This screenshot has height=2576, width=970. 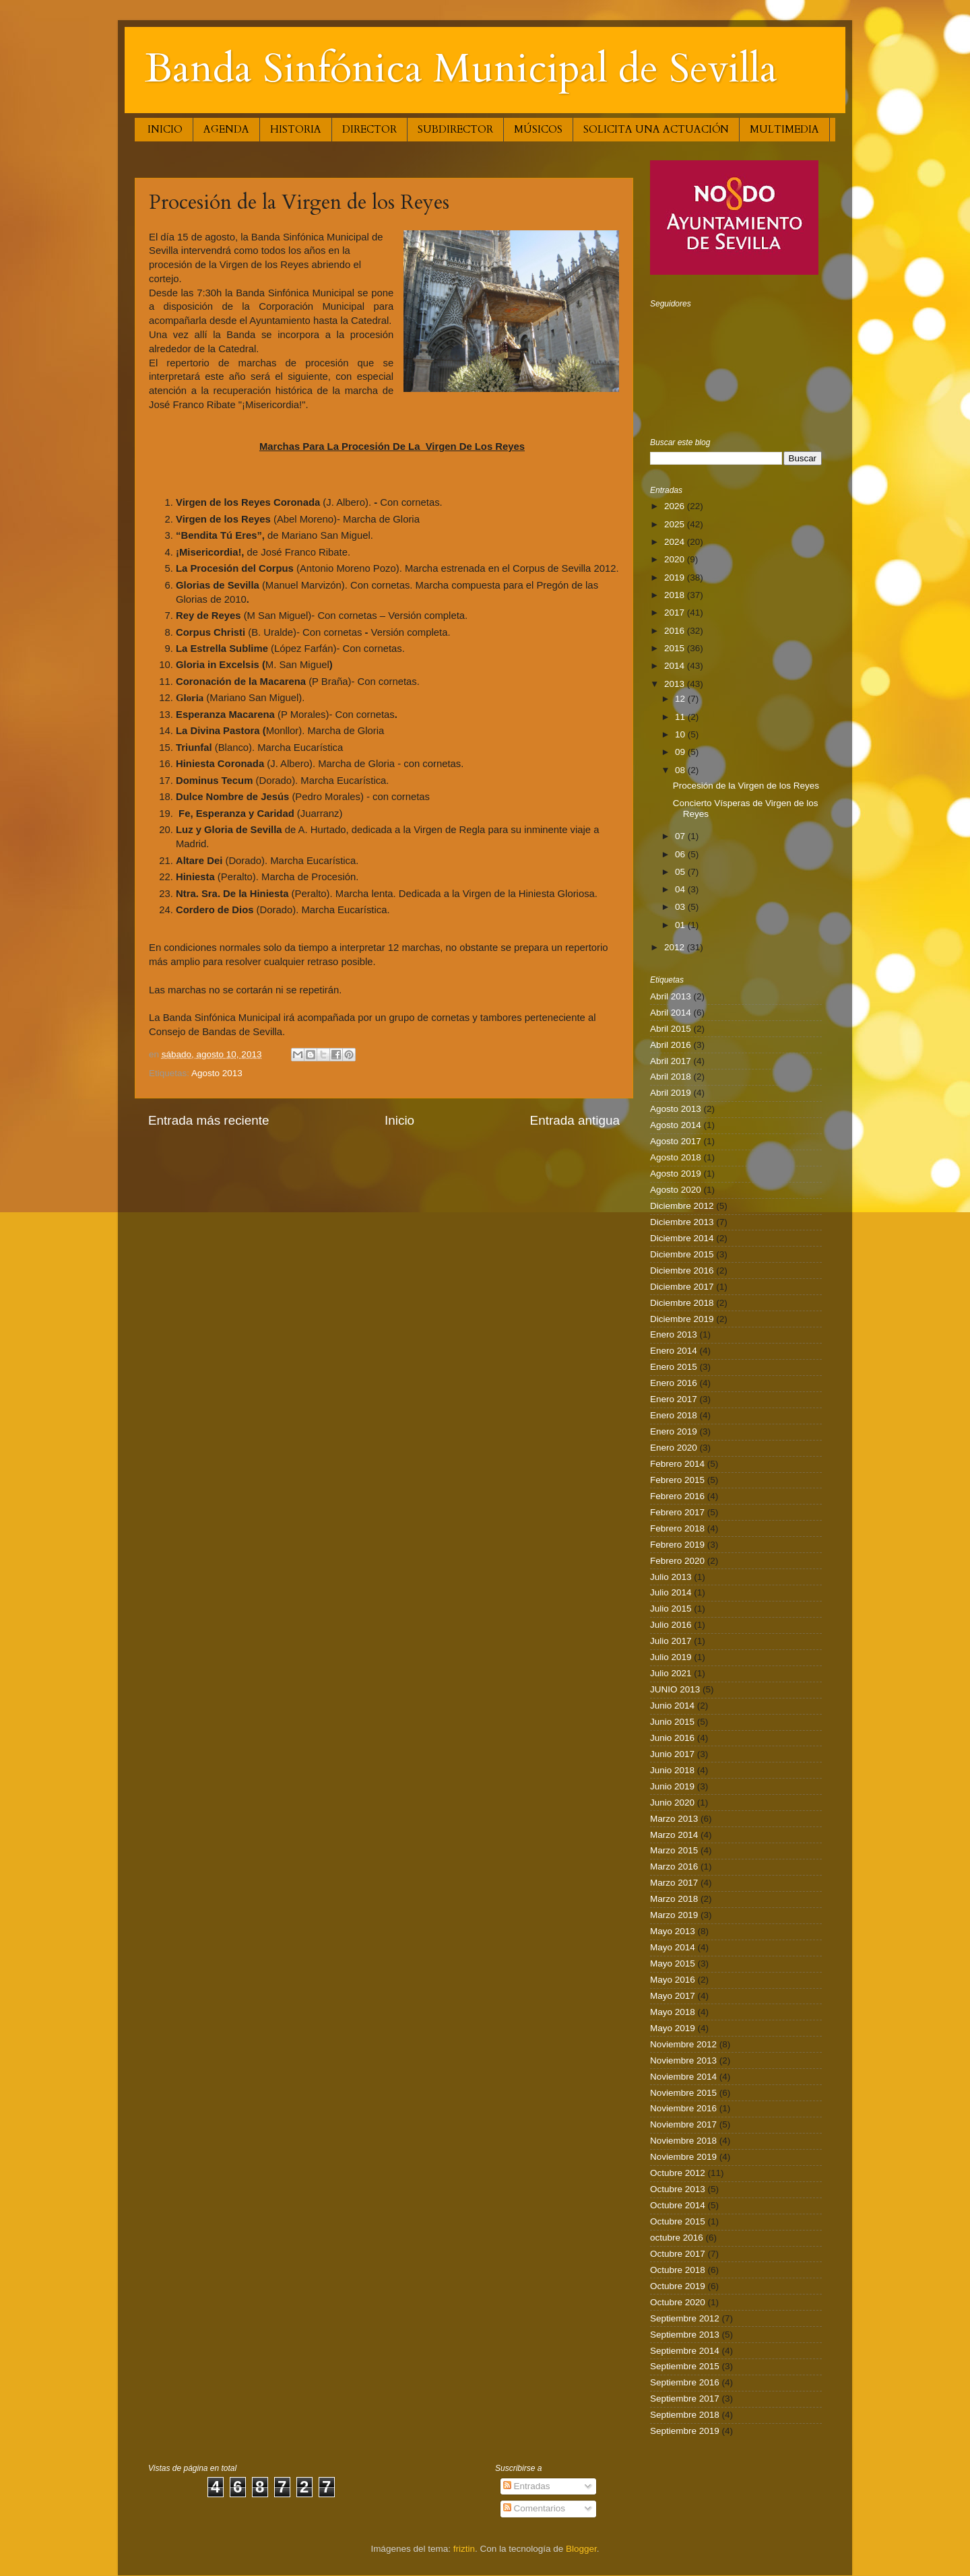 I want to click on Blogger, so click(x=581, y=2549).